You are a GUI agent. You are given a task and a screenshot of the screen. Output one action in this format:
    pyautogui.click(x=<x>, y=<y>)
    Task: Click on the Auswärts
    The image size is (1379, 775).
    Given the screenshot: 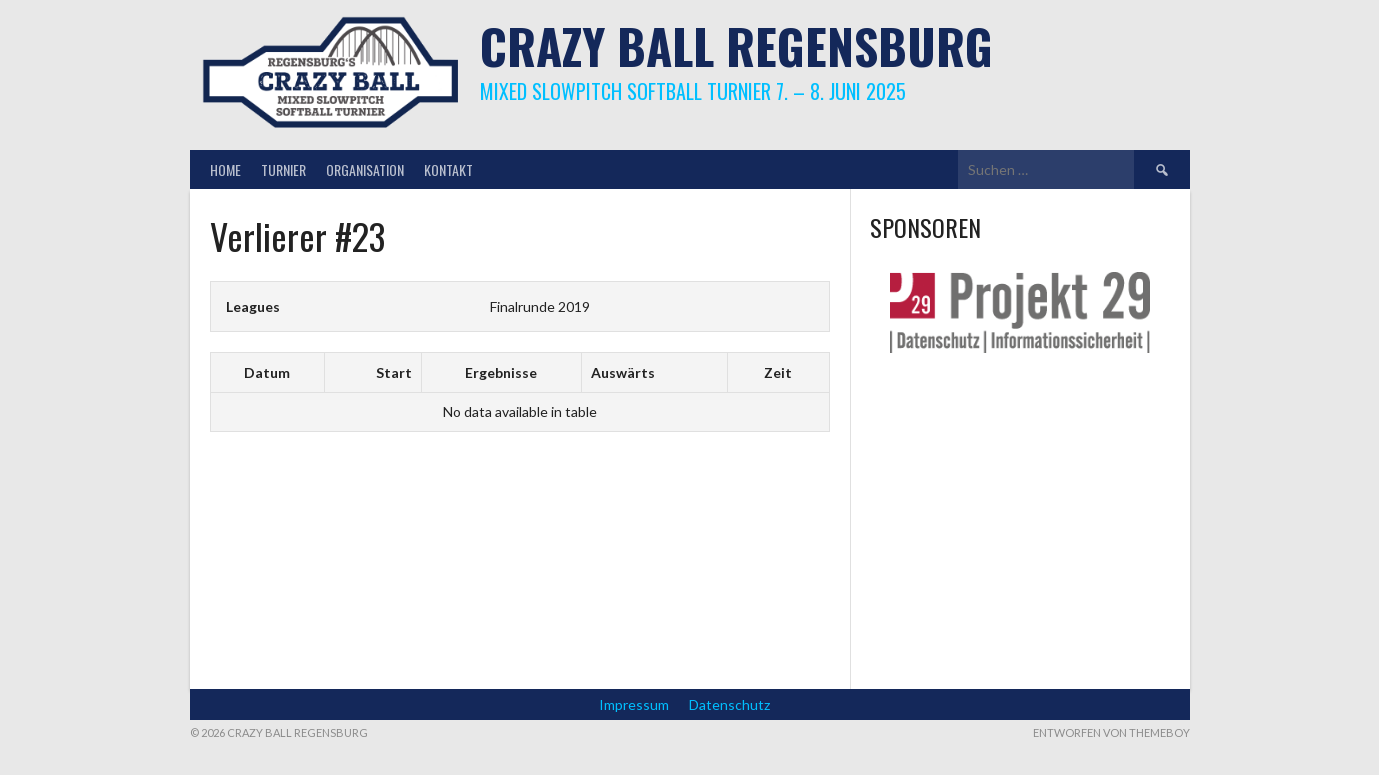 What is the action you would take?
    pyautogui.click(x=623, y=372)
    